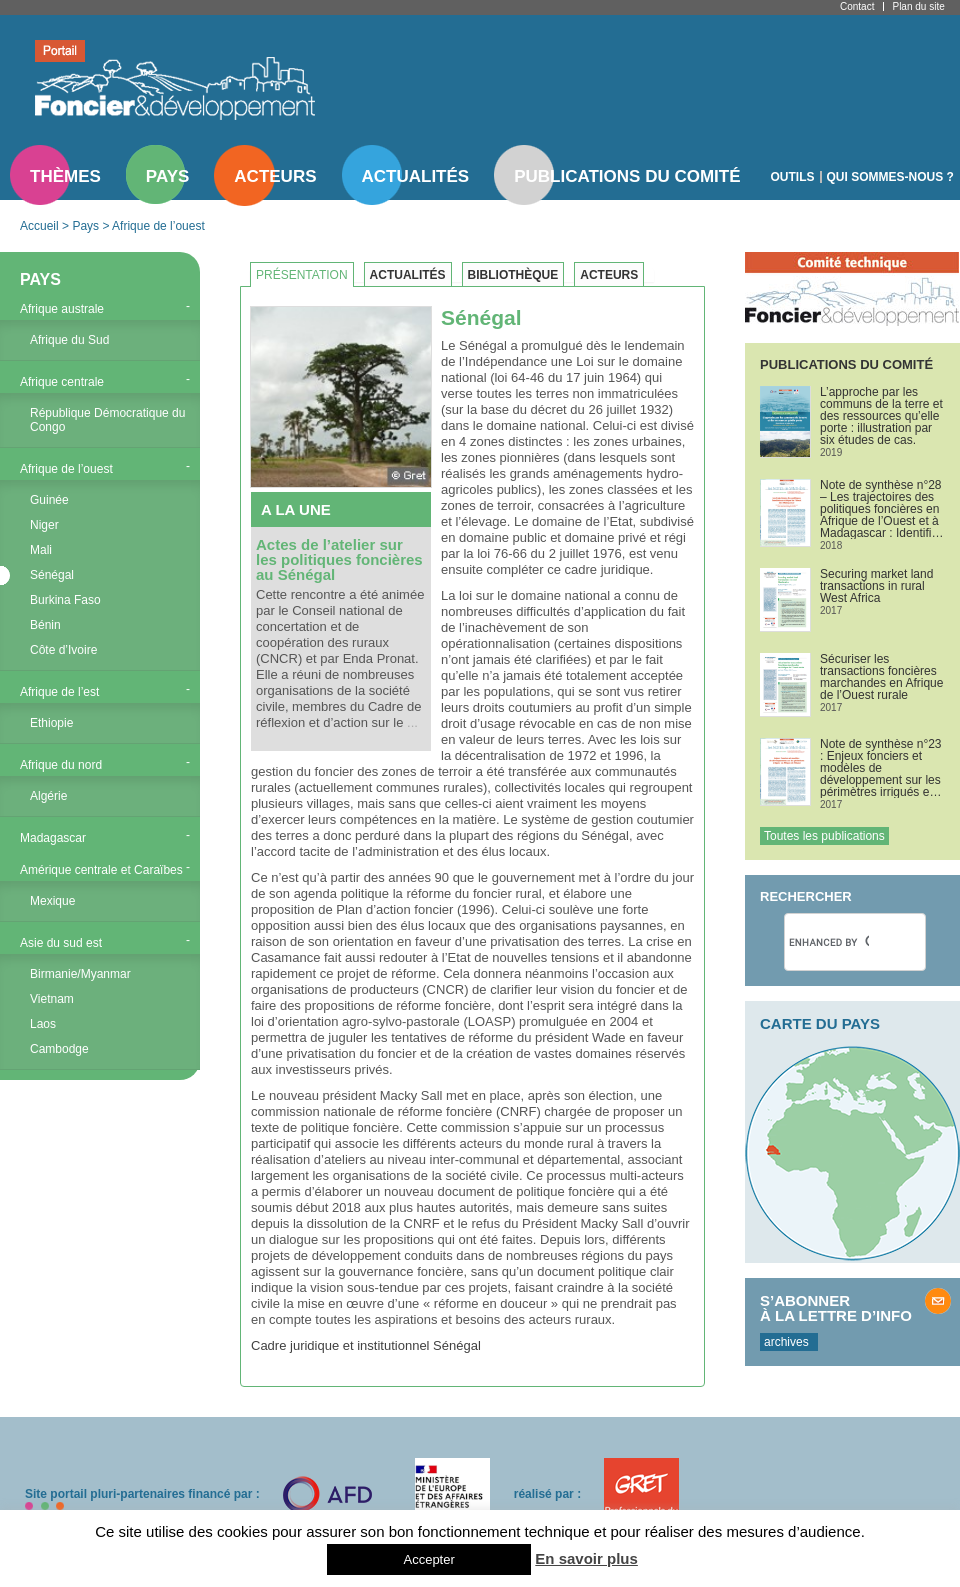  I want to click on Sénégal, so click(52, 575).